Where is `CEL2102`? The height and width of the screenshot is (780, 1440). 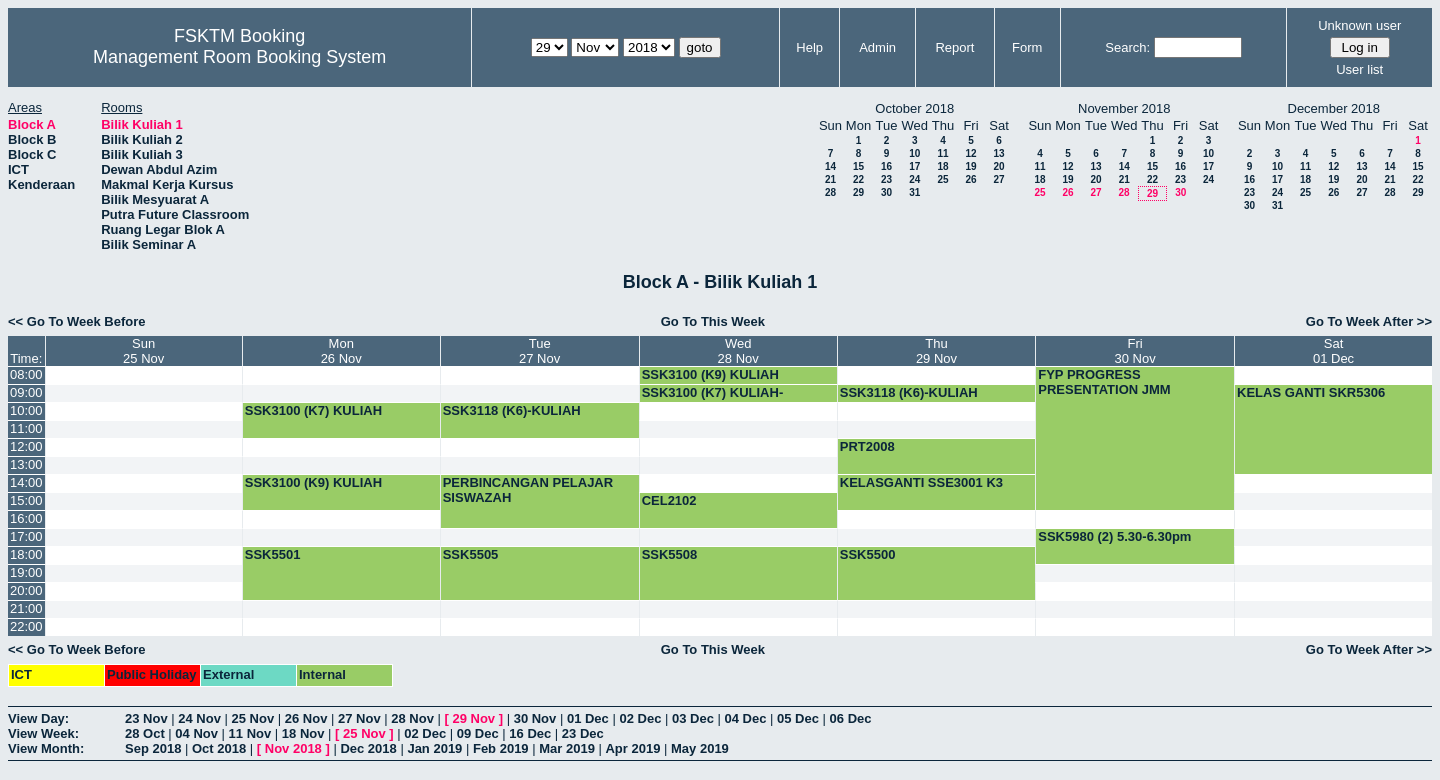
CEL2102 is located at coordinates (669, 500).